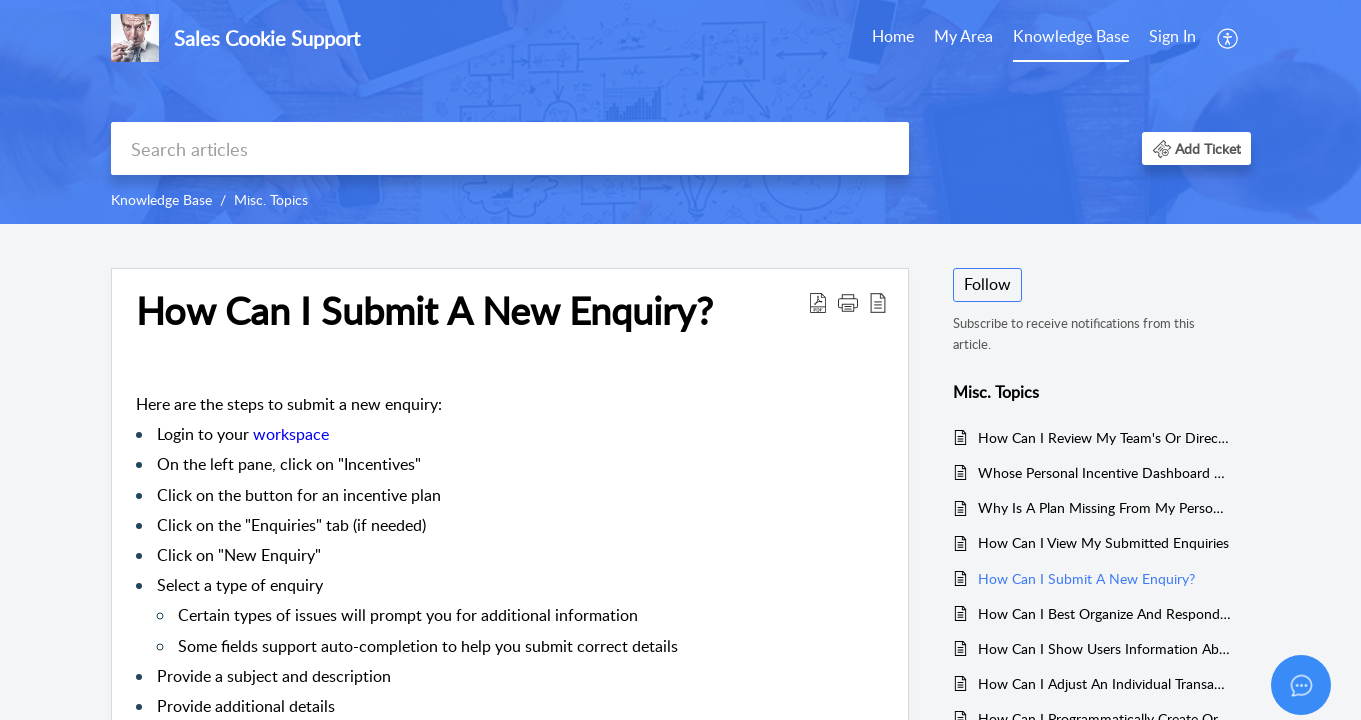  I want to click on [banner], so click(680, 112).